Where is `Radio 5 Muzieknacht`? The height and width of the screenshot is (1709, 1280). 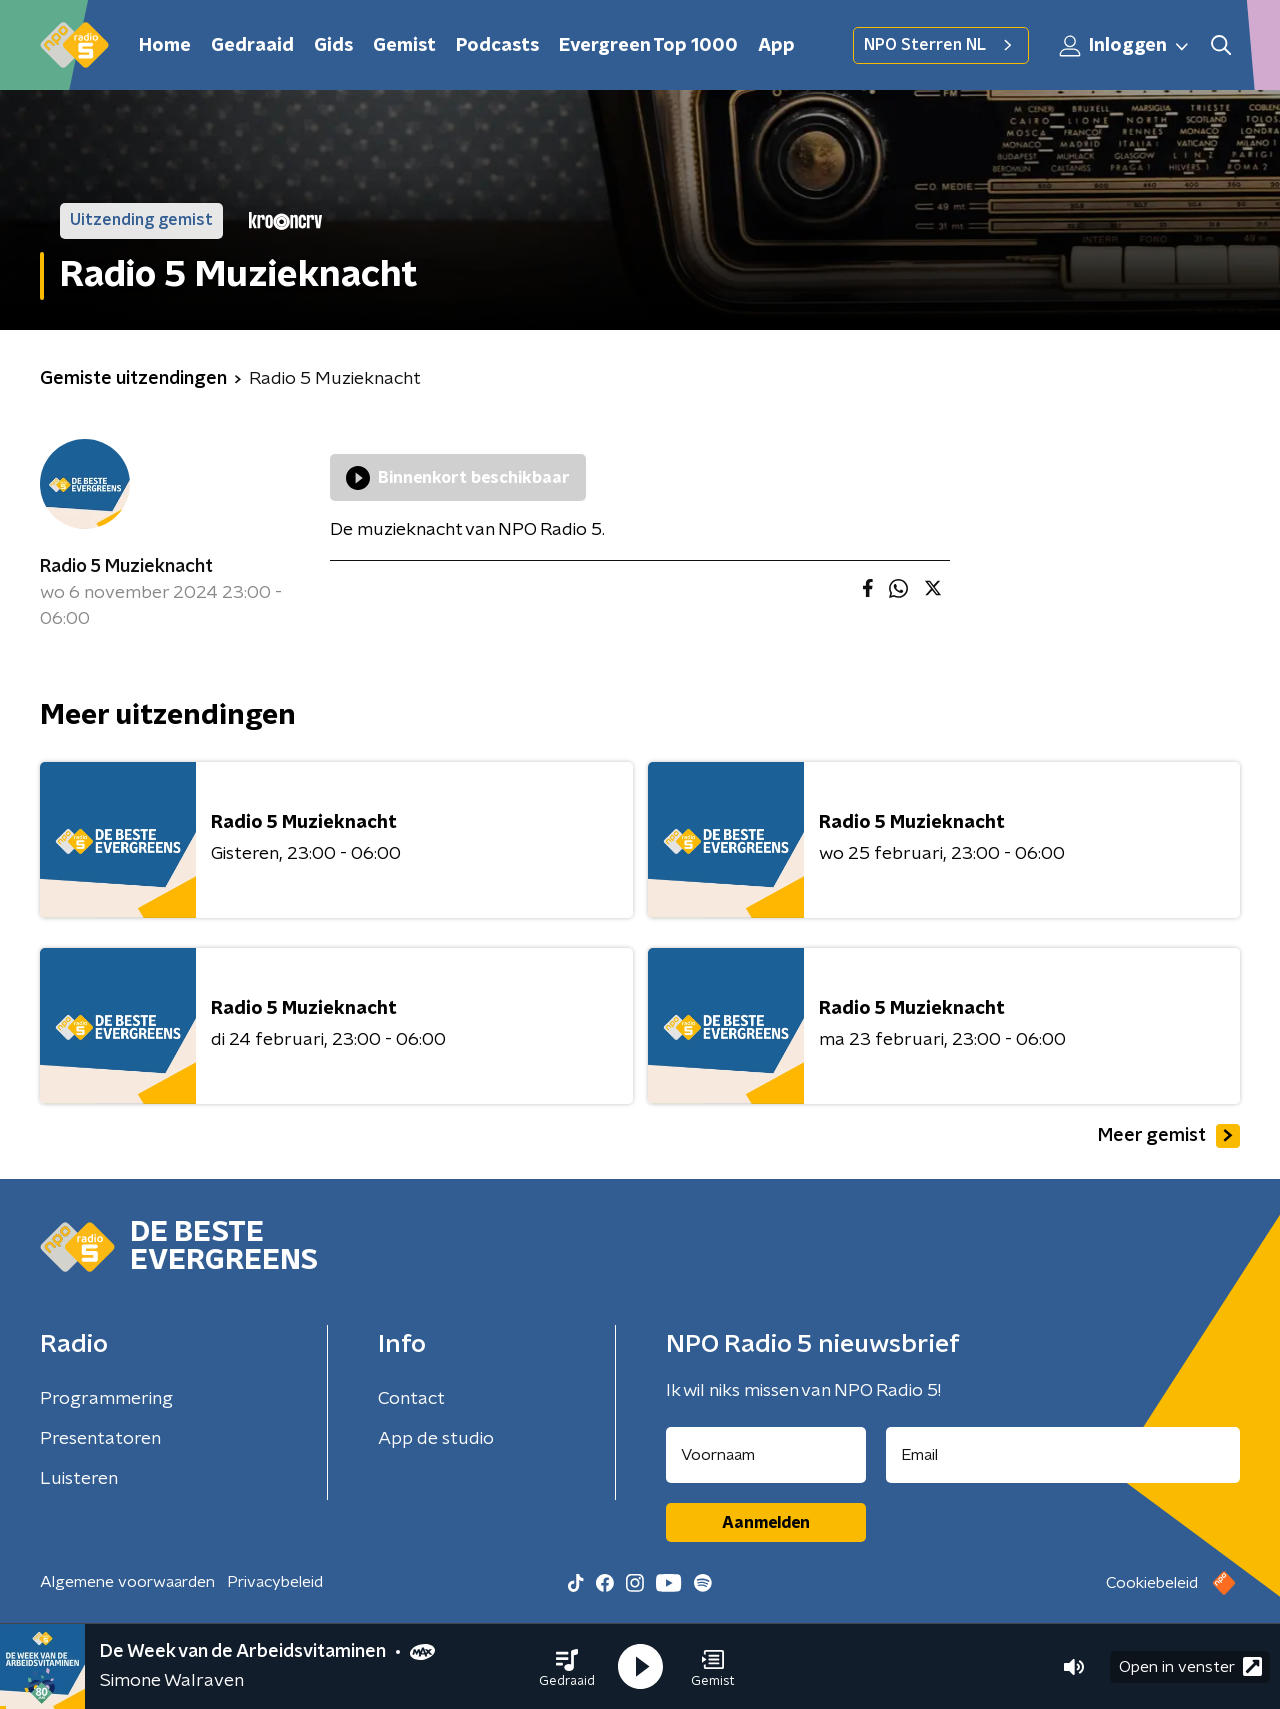 Radio 5 Muzieknacht is located at coordinates (126, 567).